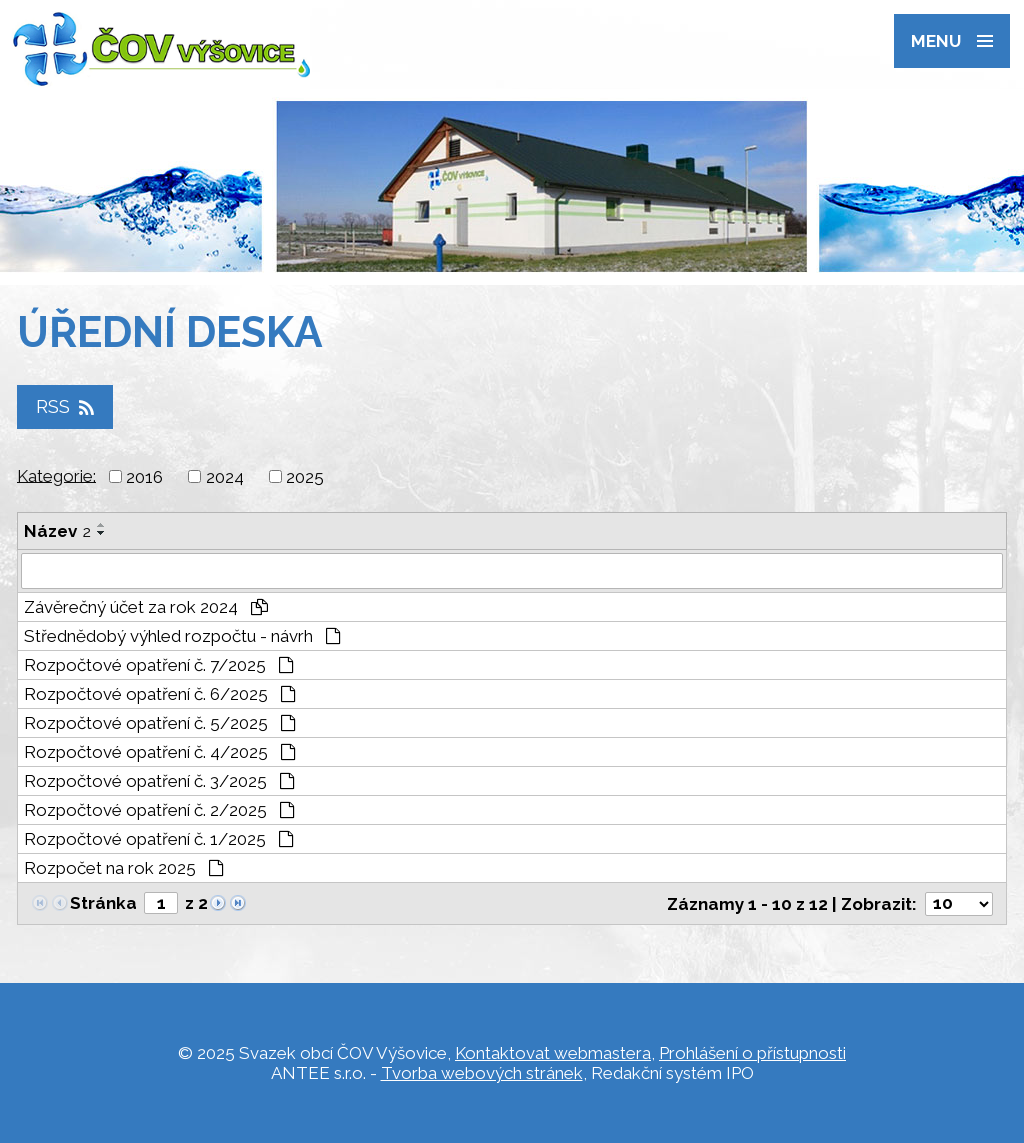 The image size is (1024, 1143). What do you see at coordinates (57, 531) in the screenshot?
I see `Název` at bounding box center [57, 531].